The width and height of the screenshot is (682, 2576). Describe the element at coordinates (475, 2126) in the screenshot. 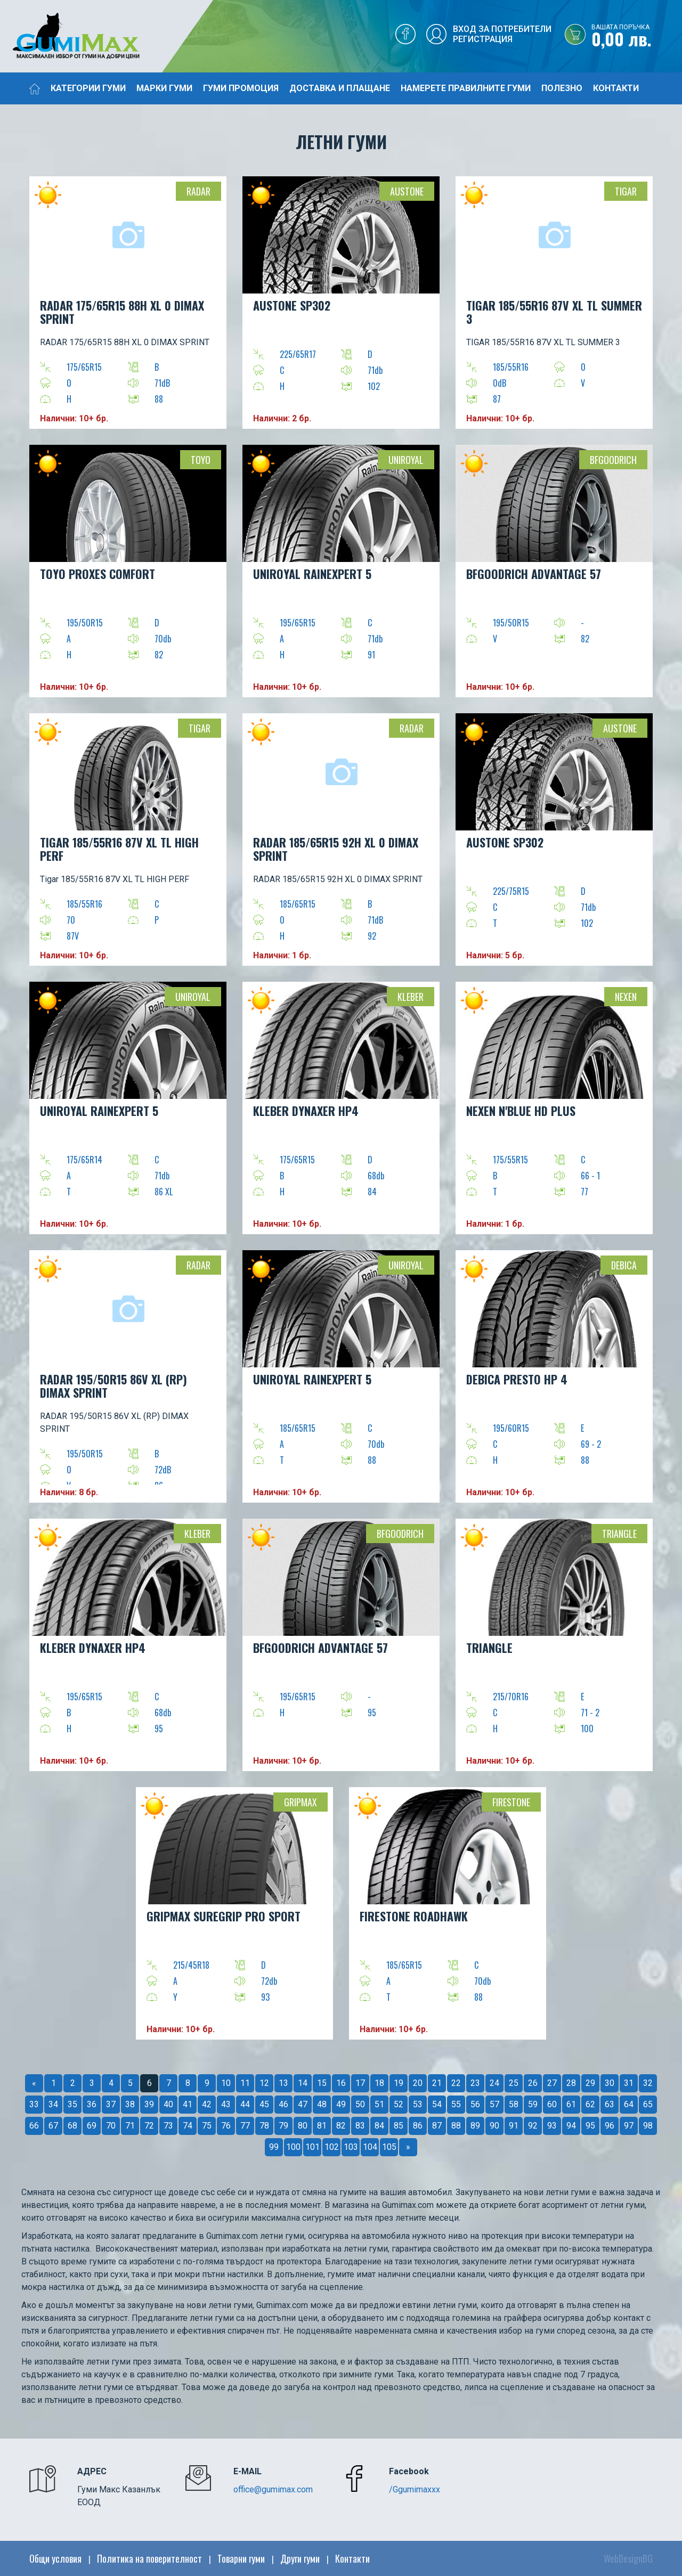

I see `89` at that location.